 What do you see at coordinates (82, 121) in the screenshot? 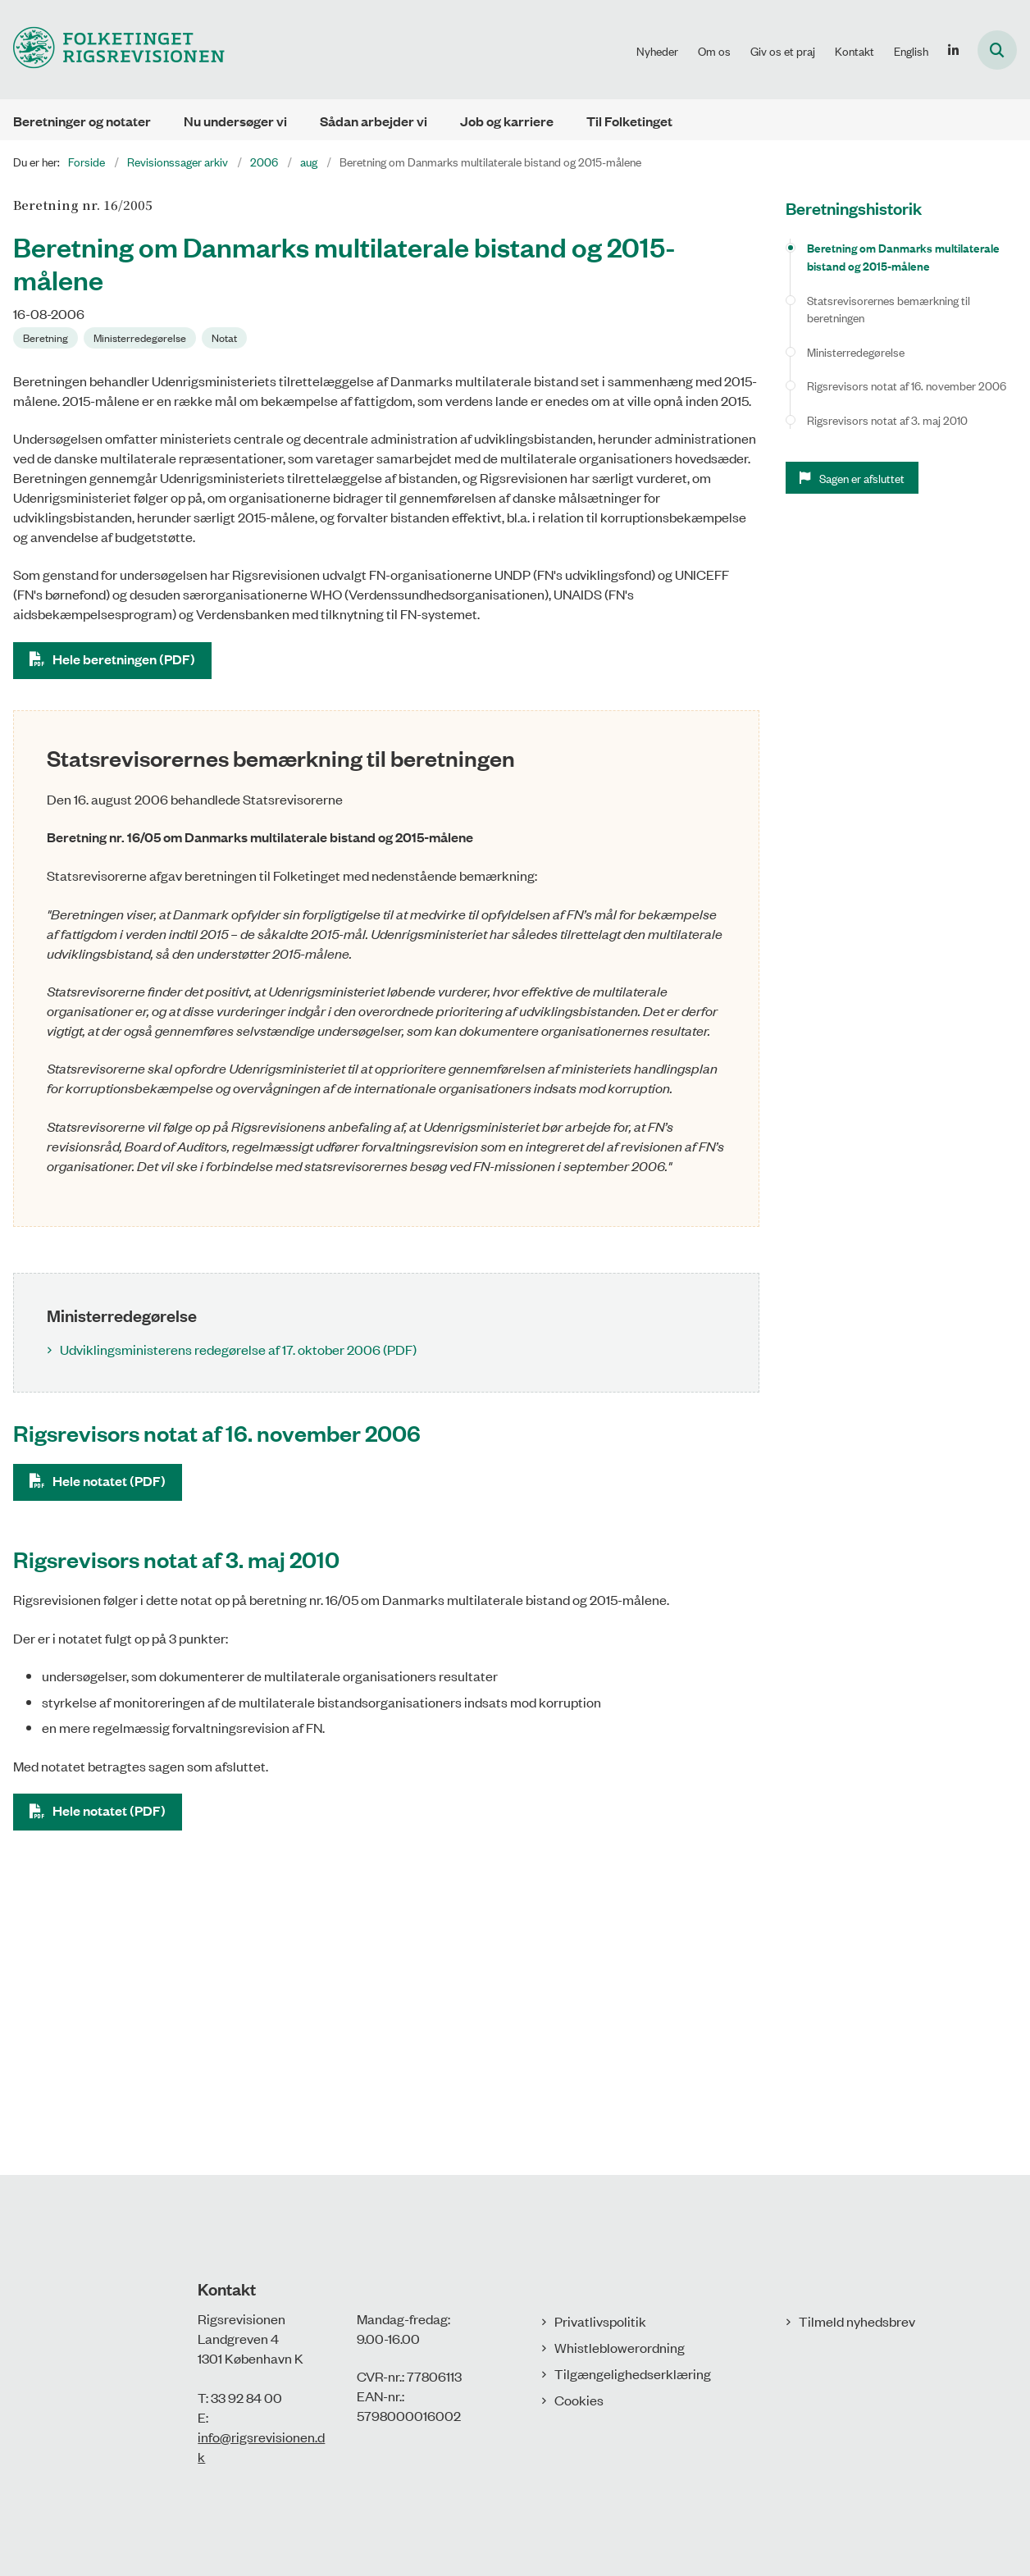
I see `Beretninger og notater` at bounding box center [82, 121].